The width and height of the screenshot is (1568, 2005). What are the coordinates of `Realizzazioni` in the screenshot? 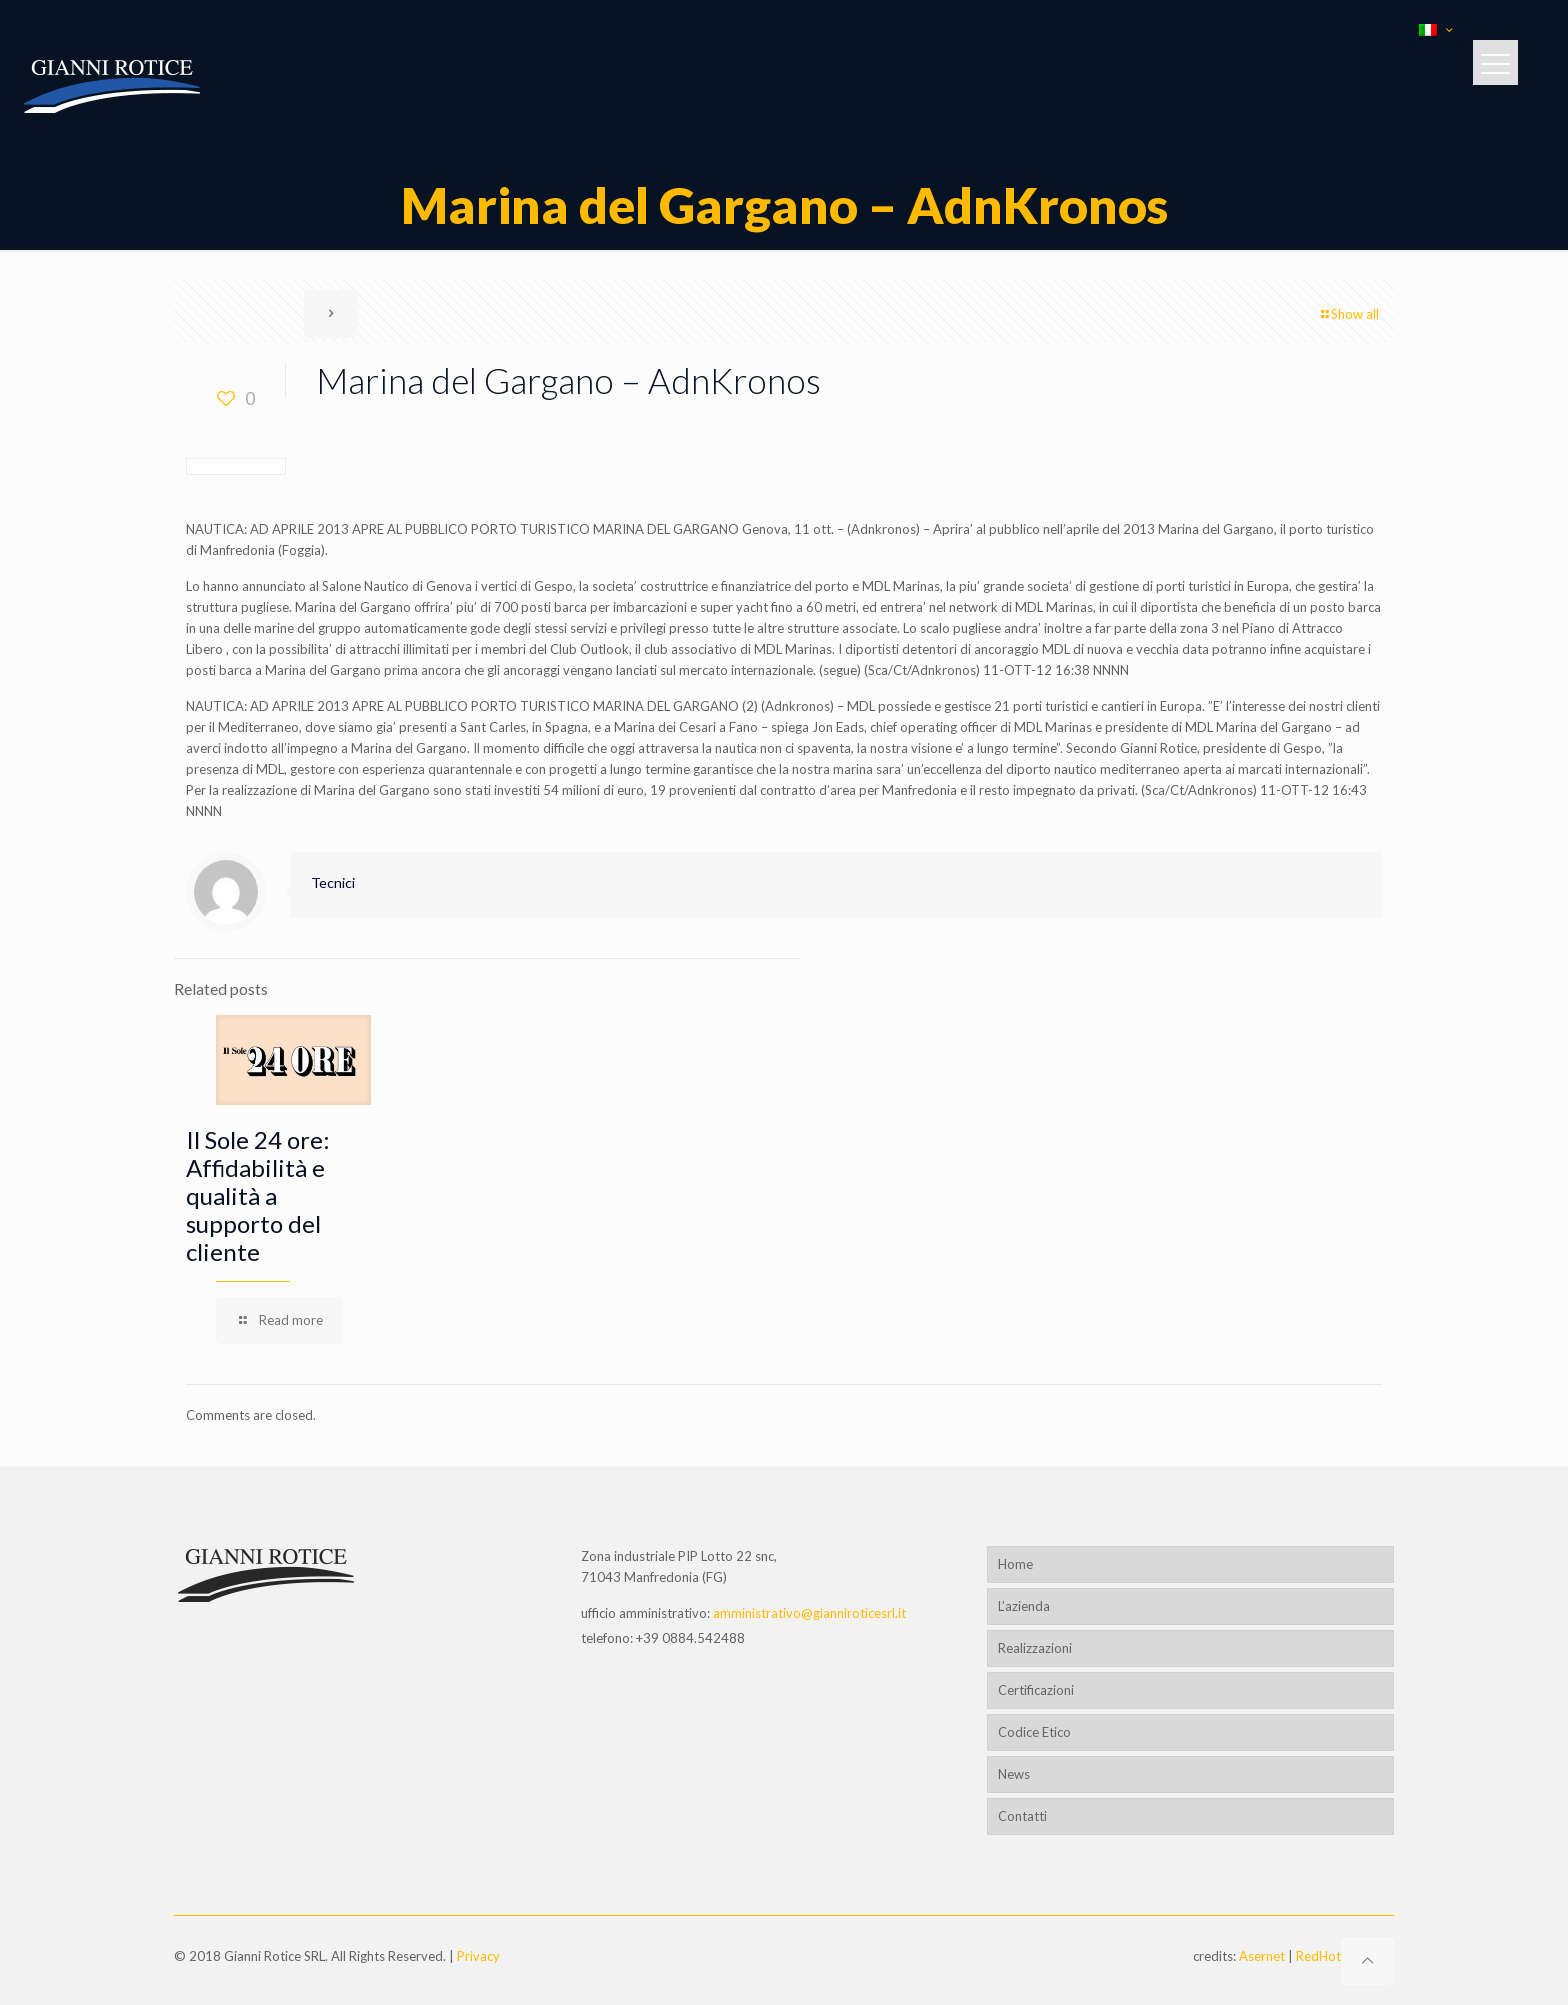 It's located at (1035, 1648).